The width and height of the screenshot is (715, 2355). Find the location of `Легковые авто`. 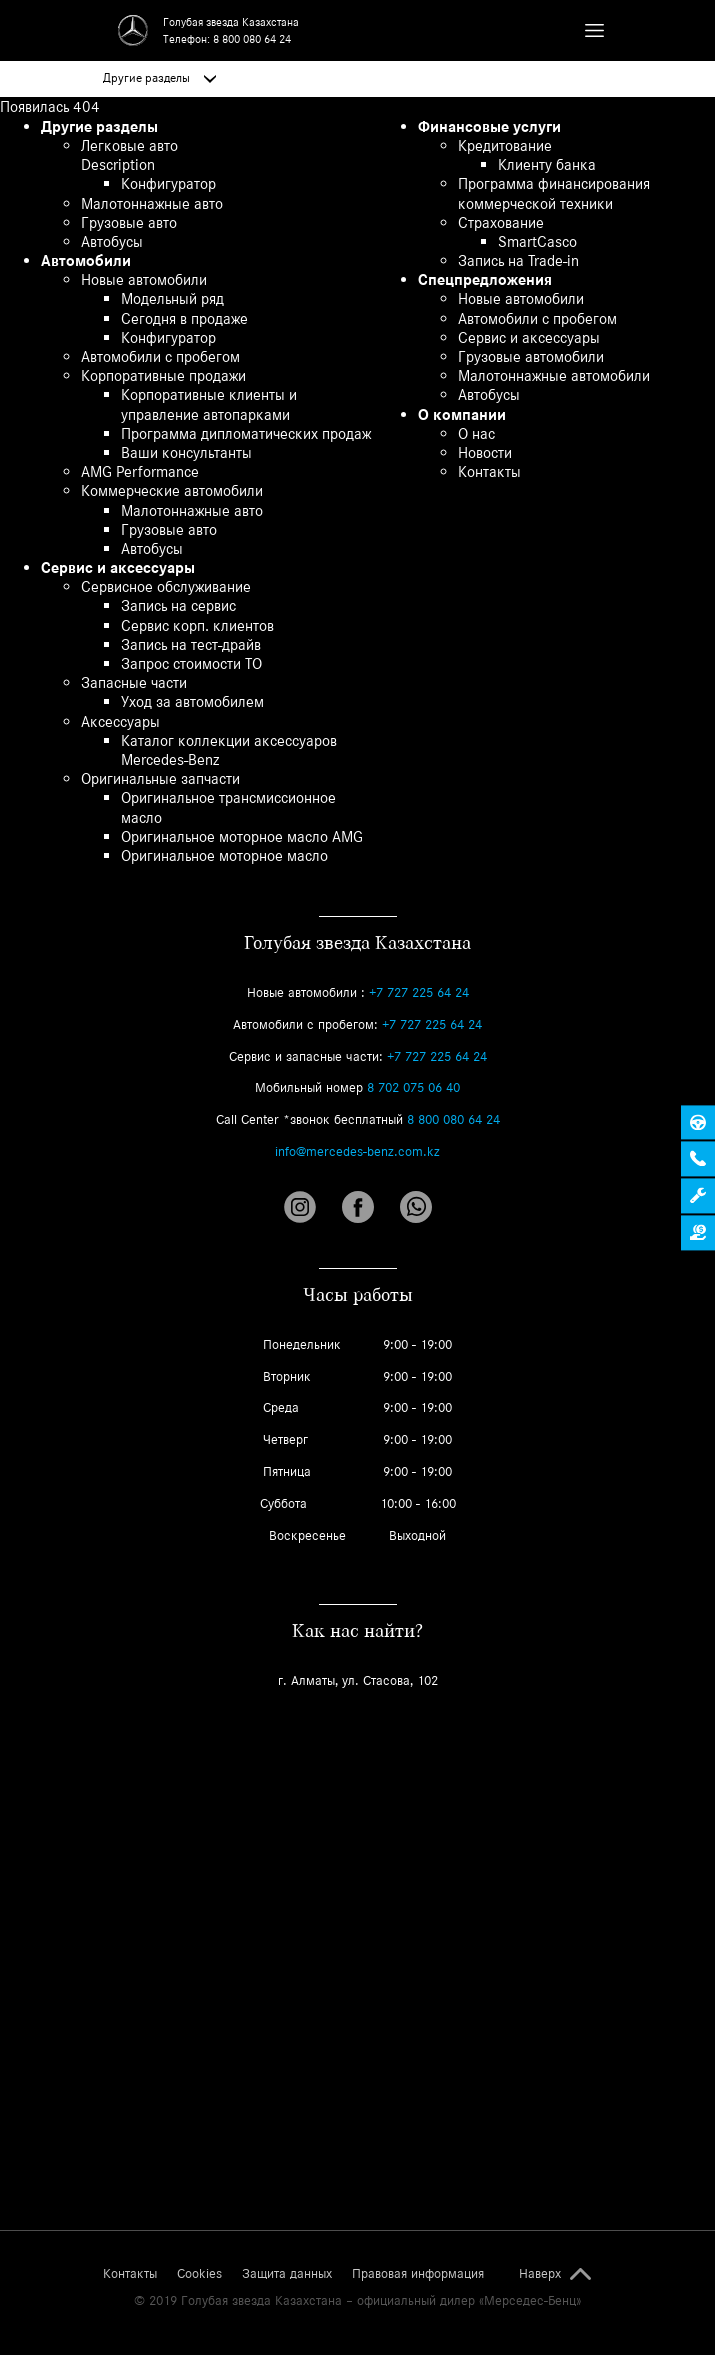

Легковые авто is located at coordinates (129, 145).